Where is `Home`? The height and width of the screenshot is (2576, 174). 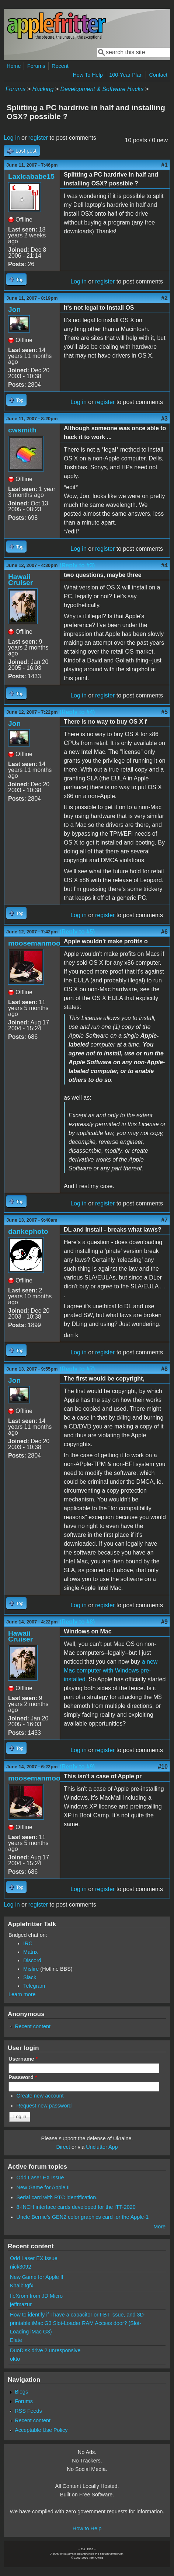
Home is located at coordinates (14, 66).